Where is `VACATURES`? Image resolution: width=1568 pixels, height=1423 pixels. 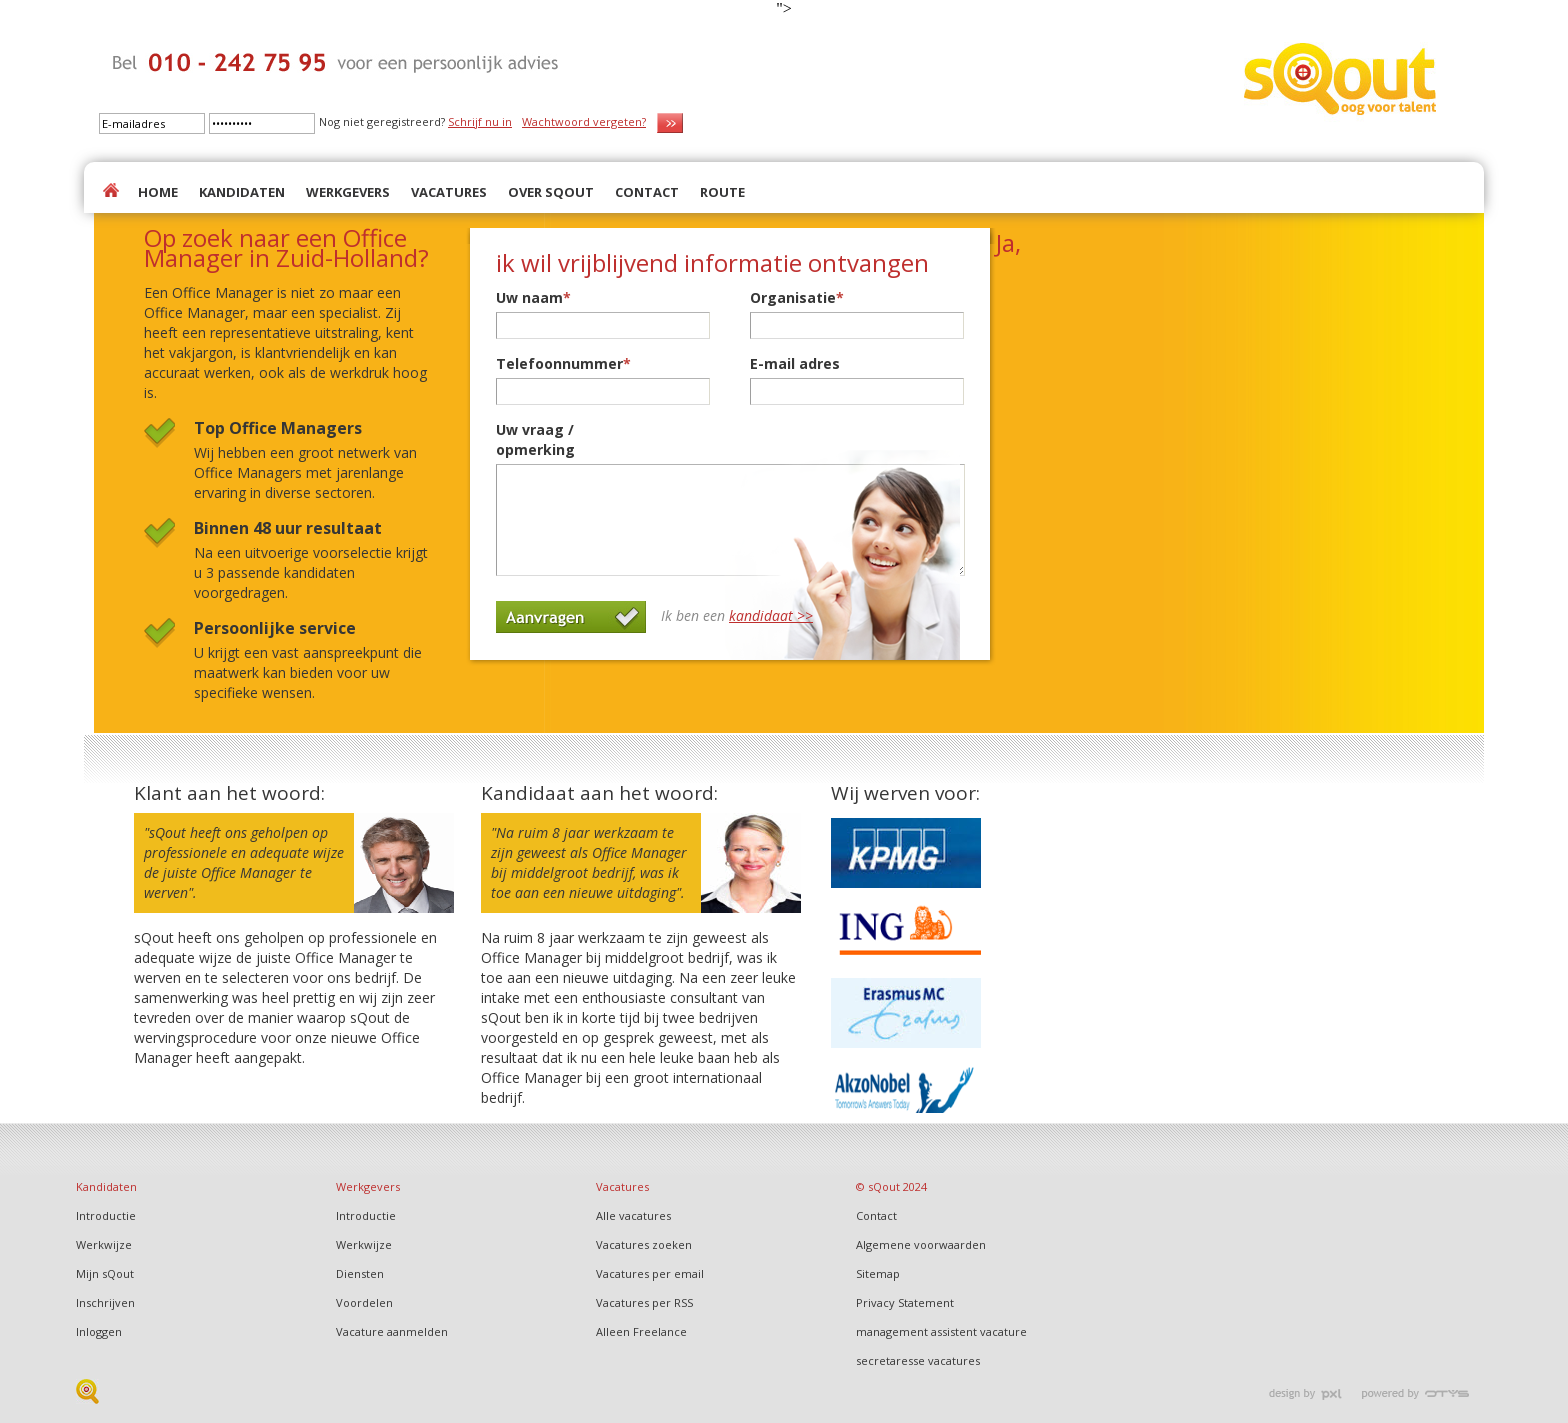
VACATURES is located at coordinates (449, 192).